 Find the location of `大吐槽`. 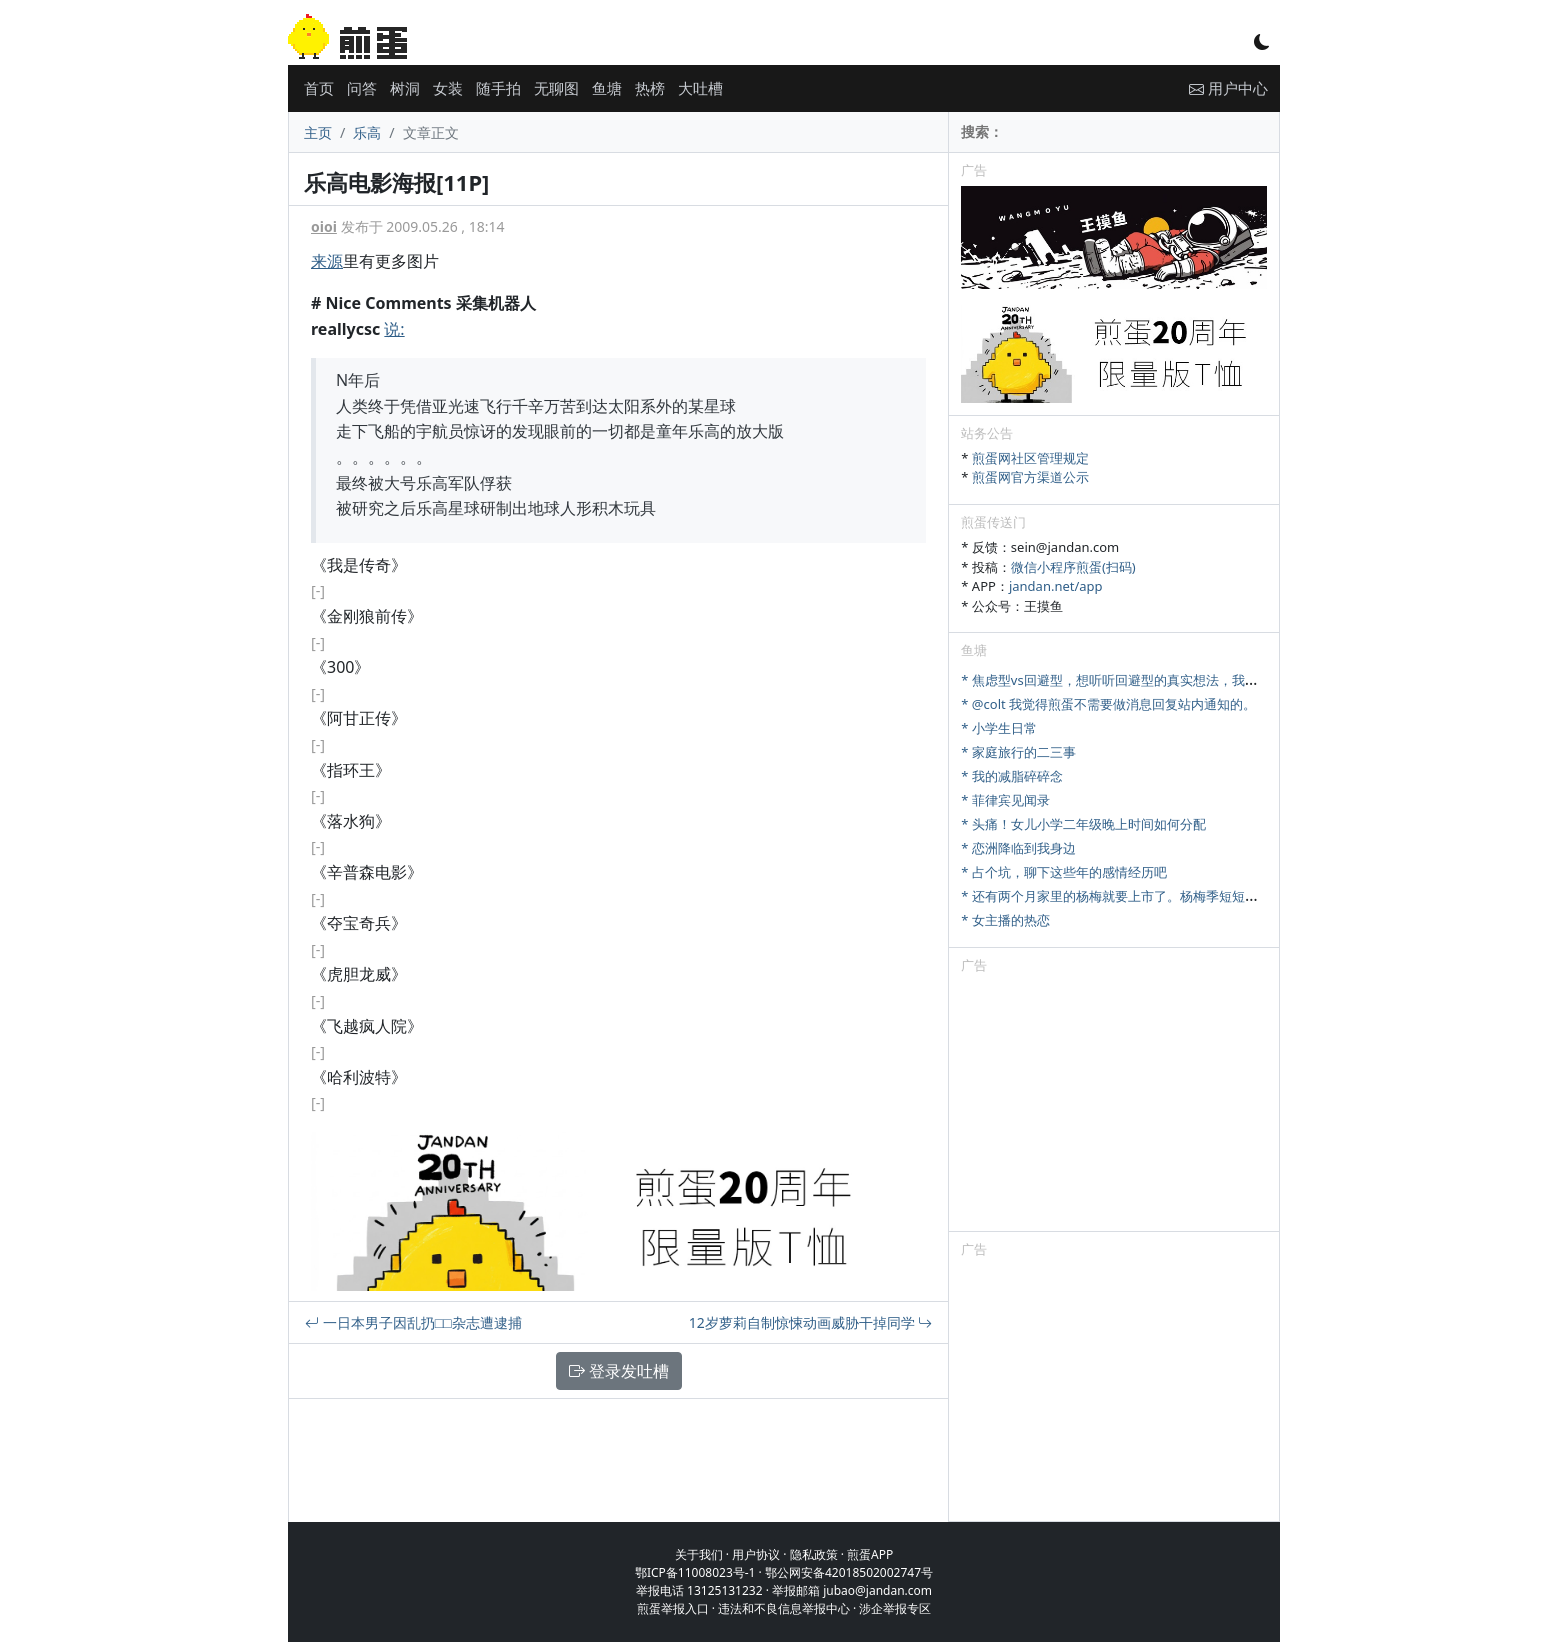

大吐槽 is located at coordinates (700, 88).